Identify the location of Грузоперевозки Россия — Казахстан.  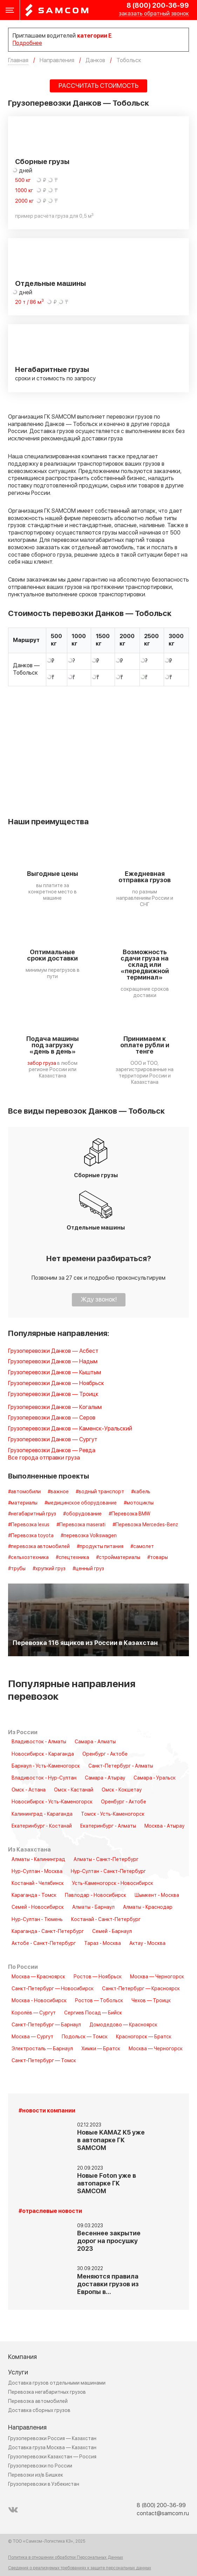
(52, 2438).